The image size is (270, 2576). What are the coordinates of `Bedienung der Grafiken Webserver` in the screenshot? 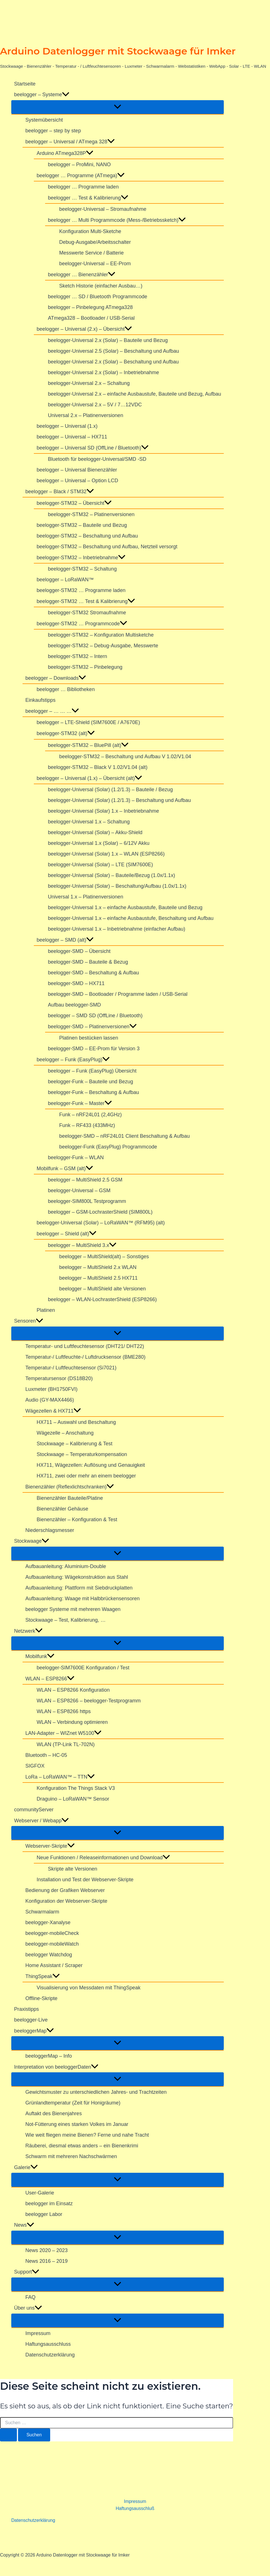 It's located at (65, 1890).